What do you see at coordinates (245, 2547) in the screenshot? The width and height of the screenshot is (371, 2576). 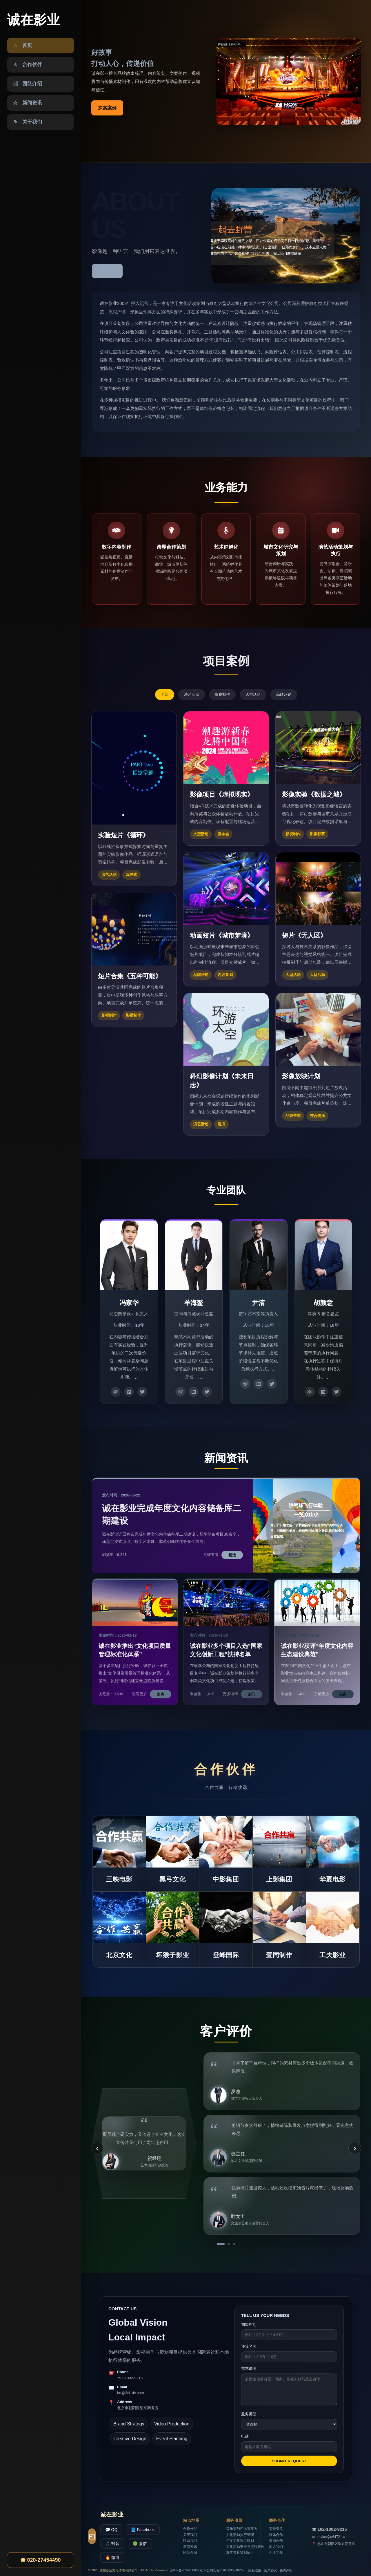 I see `文化活动安全与流程管理` at bounding box center [245, 2547].